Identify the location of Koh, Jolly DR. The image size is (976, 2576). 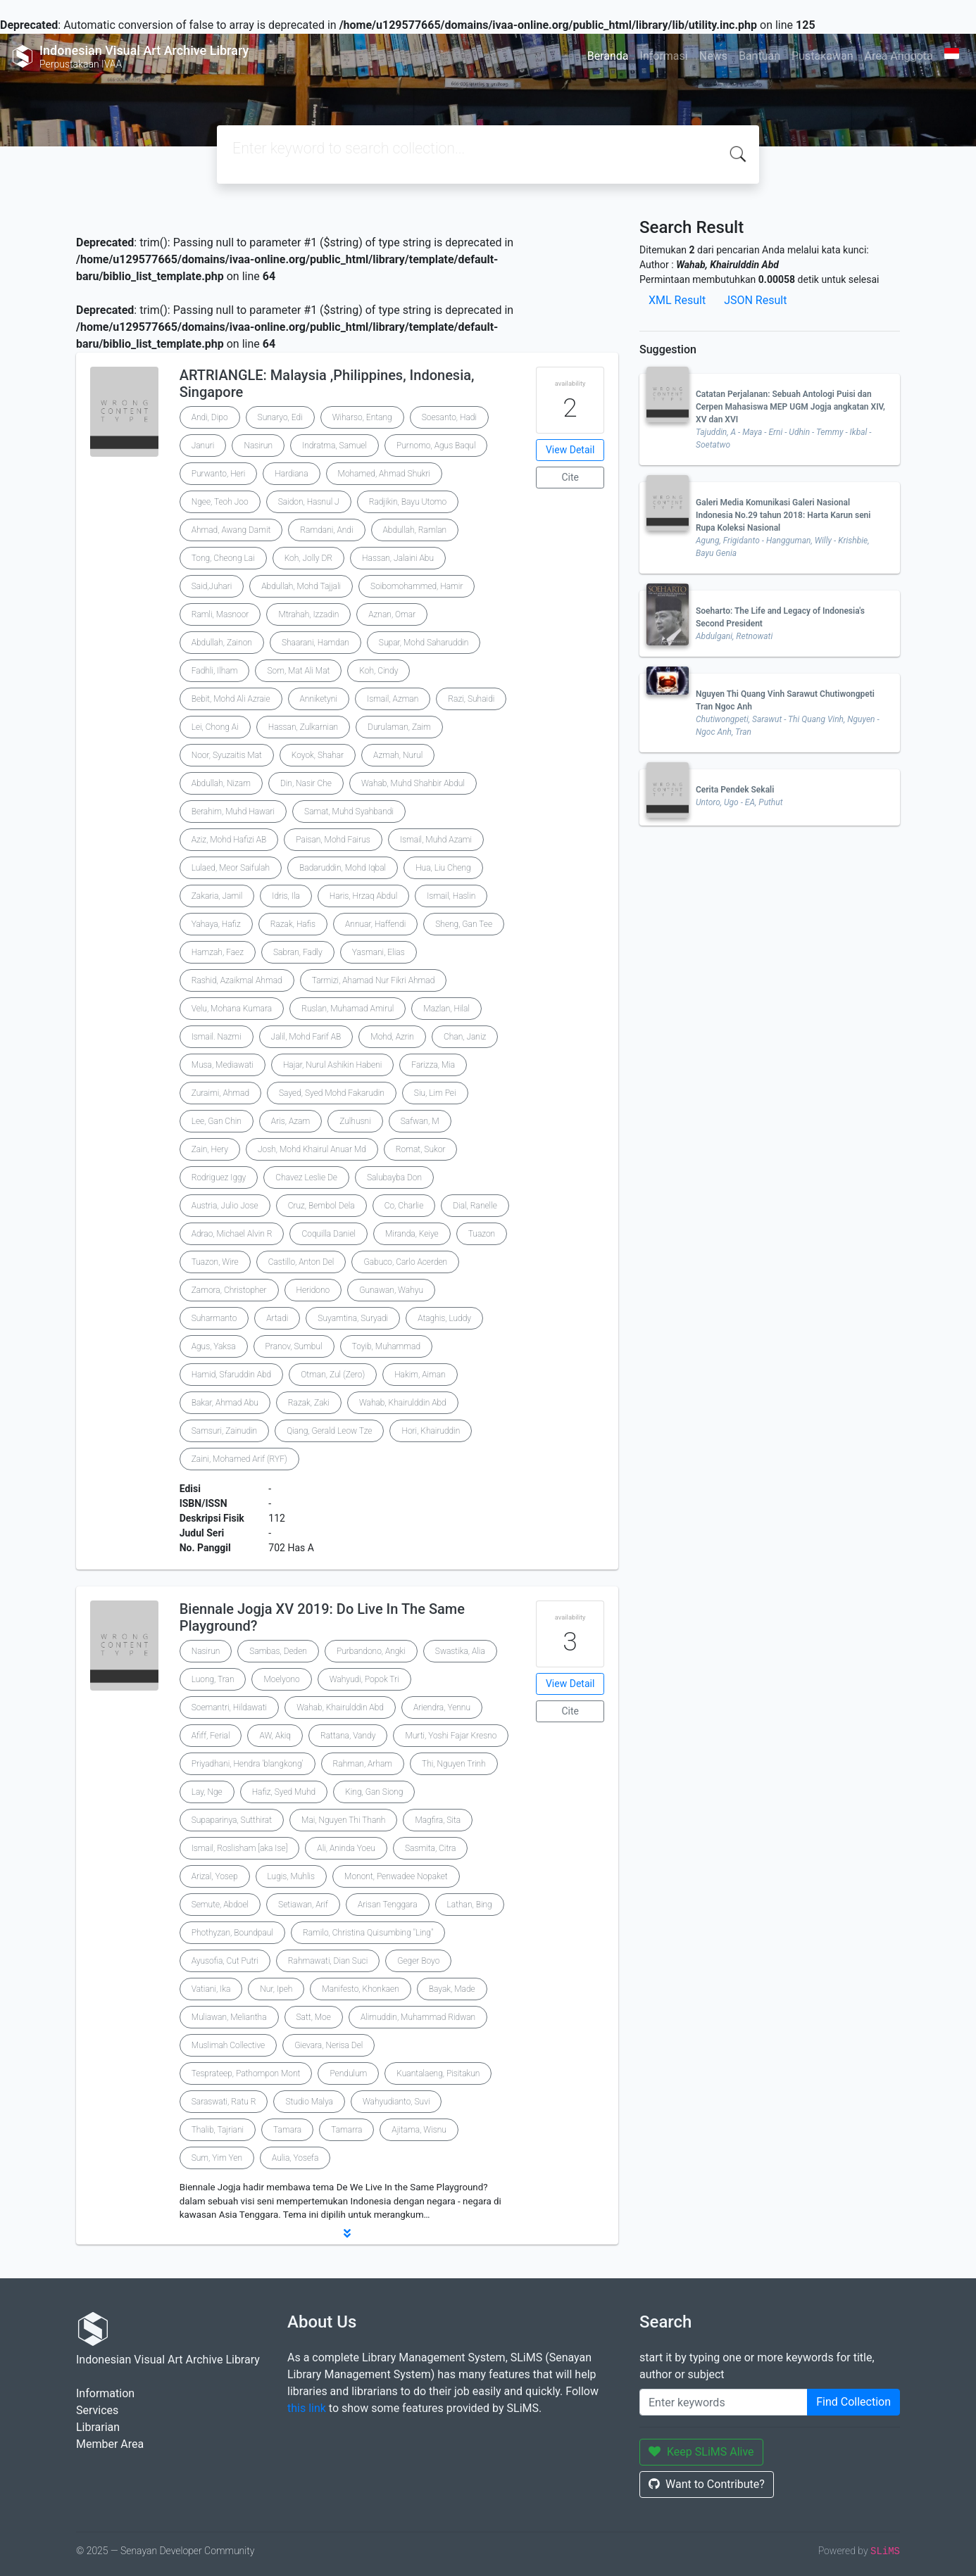
(308, 558).